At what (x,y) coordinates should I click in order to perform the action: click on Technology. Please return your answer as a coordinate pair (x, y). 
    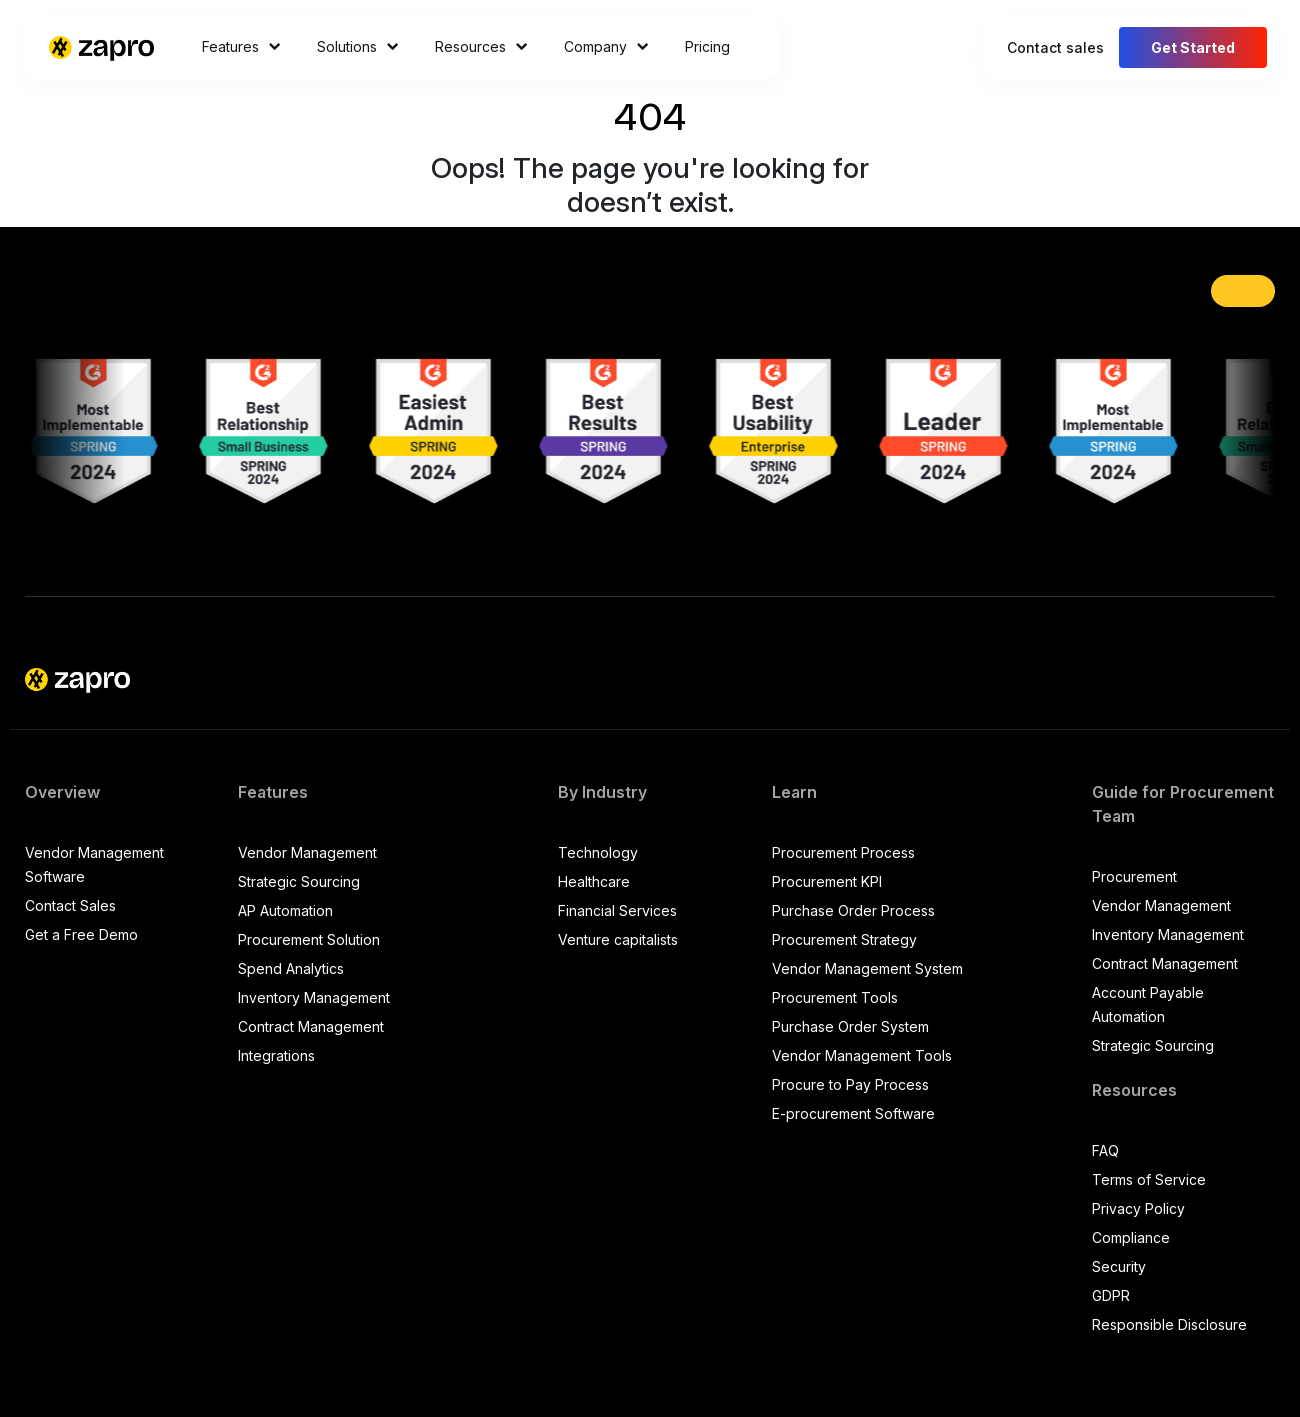
    Looking at the image, I should click on (598, 852).